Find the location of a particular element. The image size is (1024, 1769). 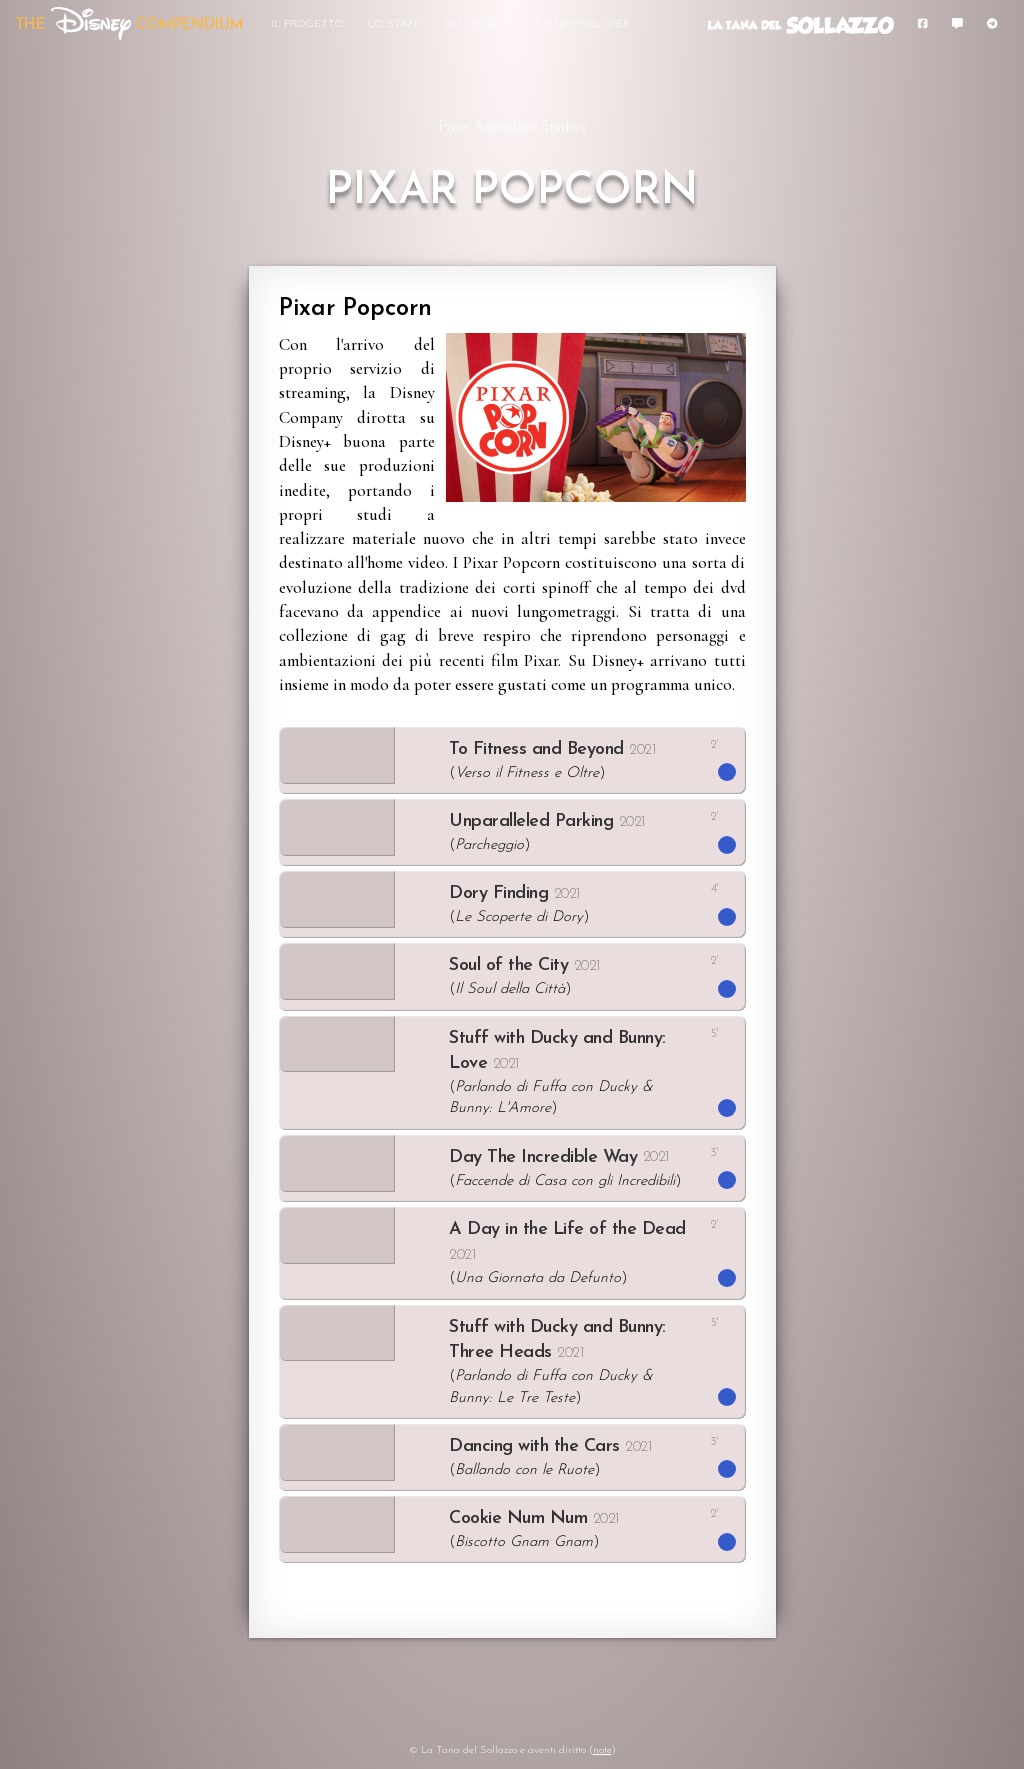

Pixar Animation Studios is located at coordinates (512, 127).